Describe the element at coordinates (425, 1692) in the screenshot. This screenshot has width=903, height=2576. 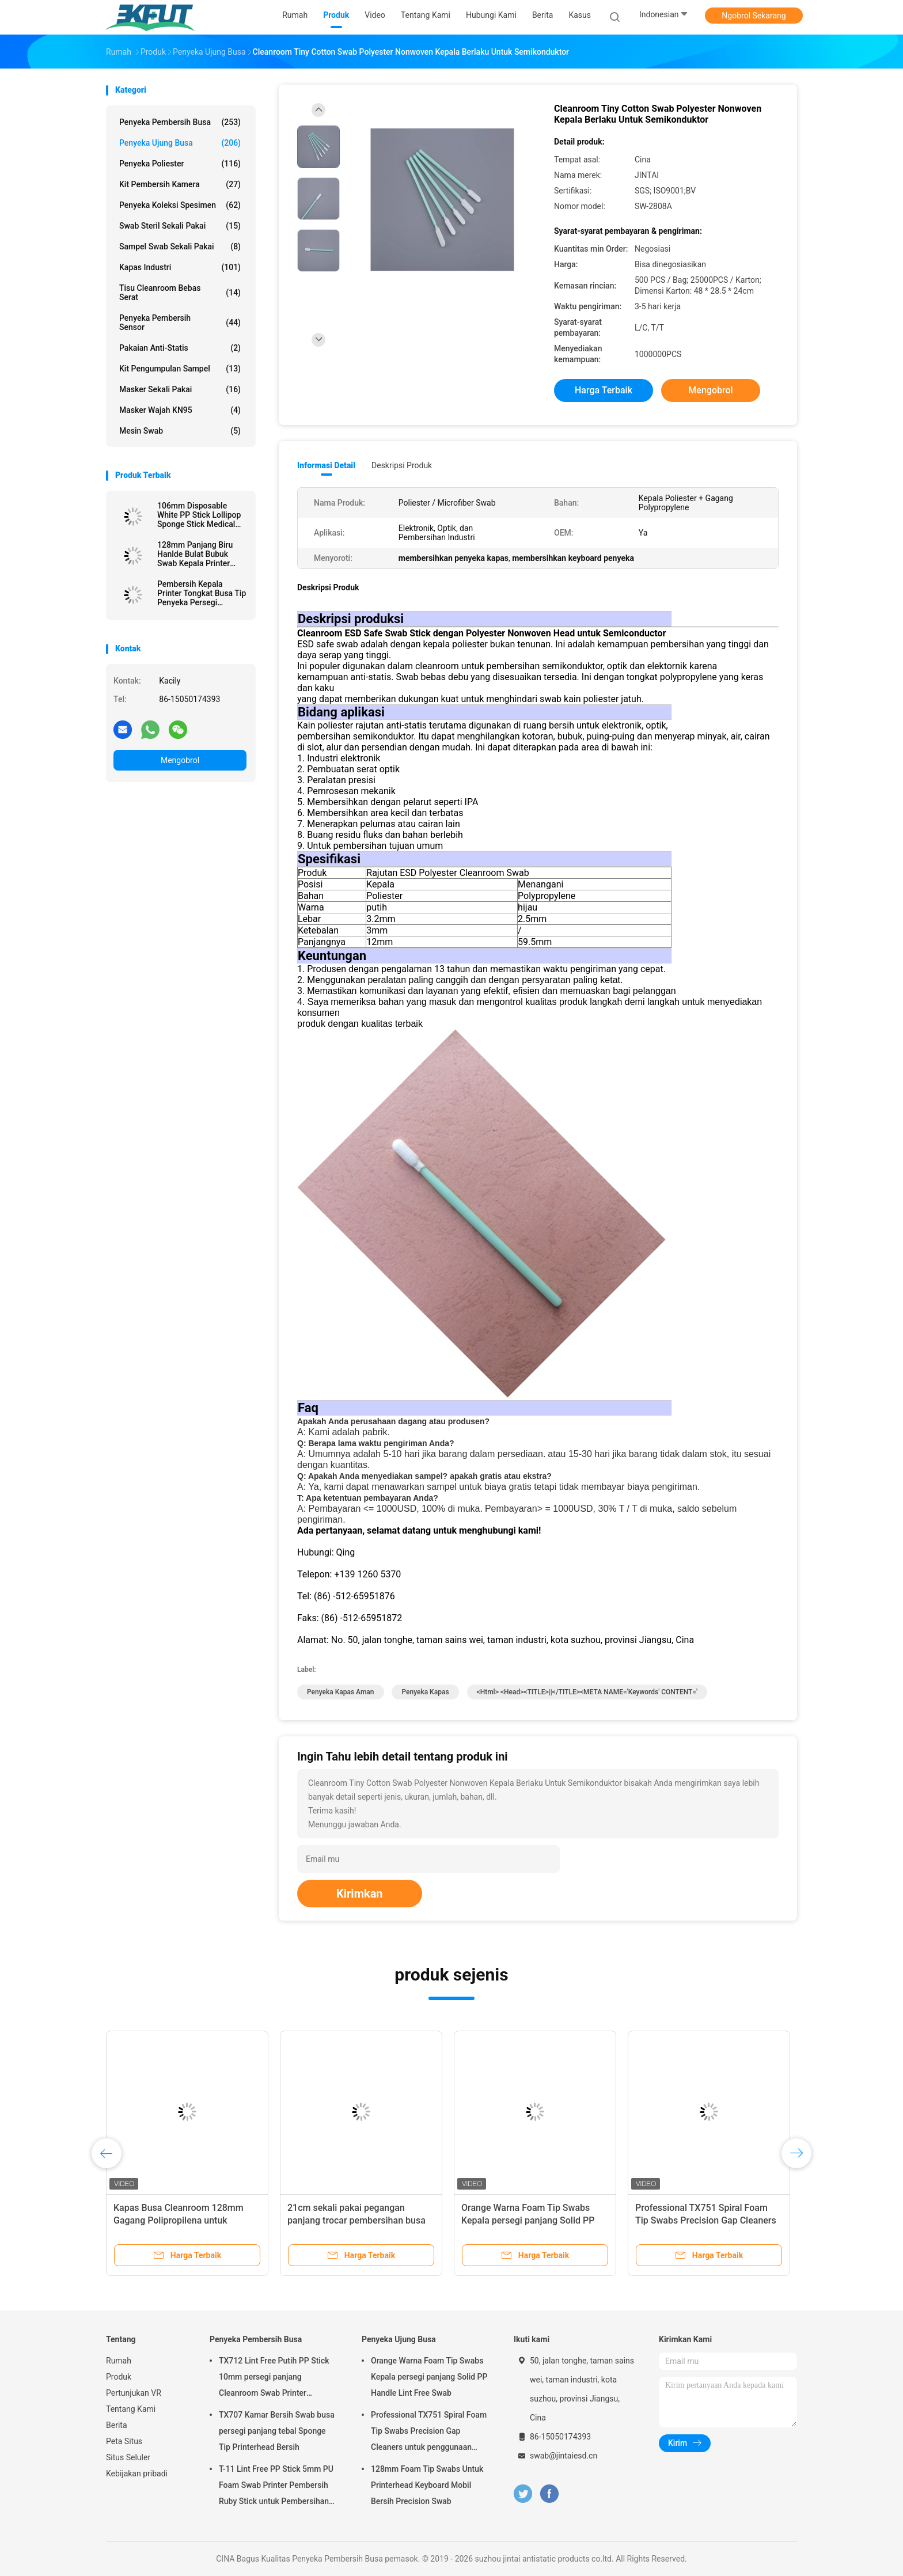
I see `penyeka kapas` at that location.